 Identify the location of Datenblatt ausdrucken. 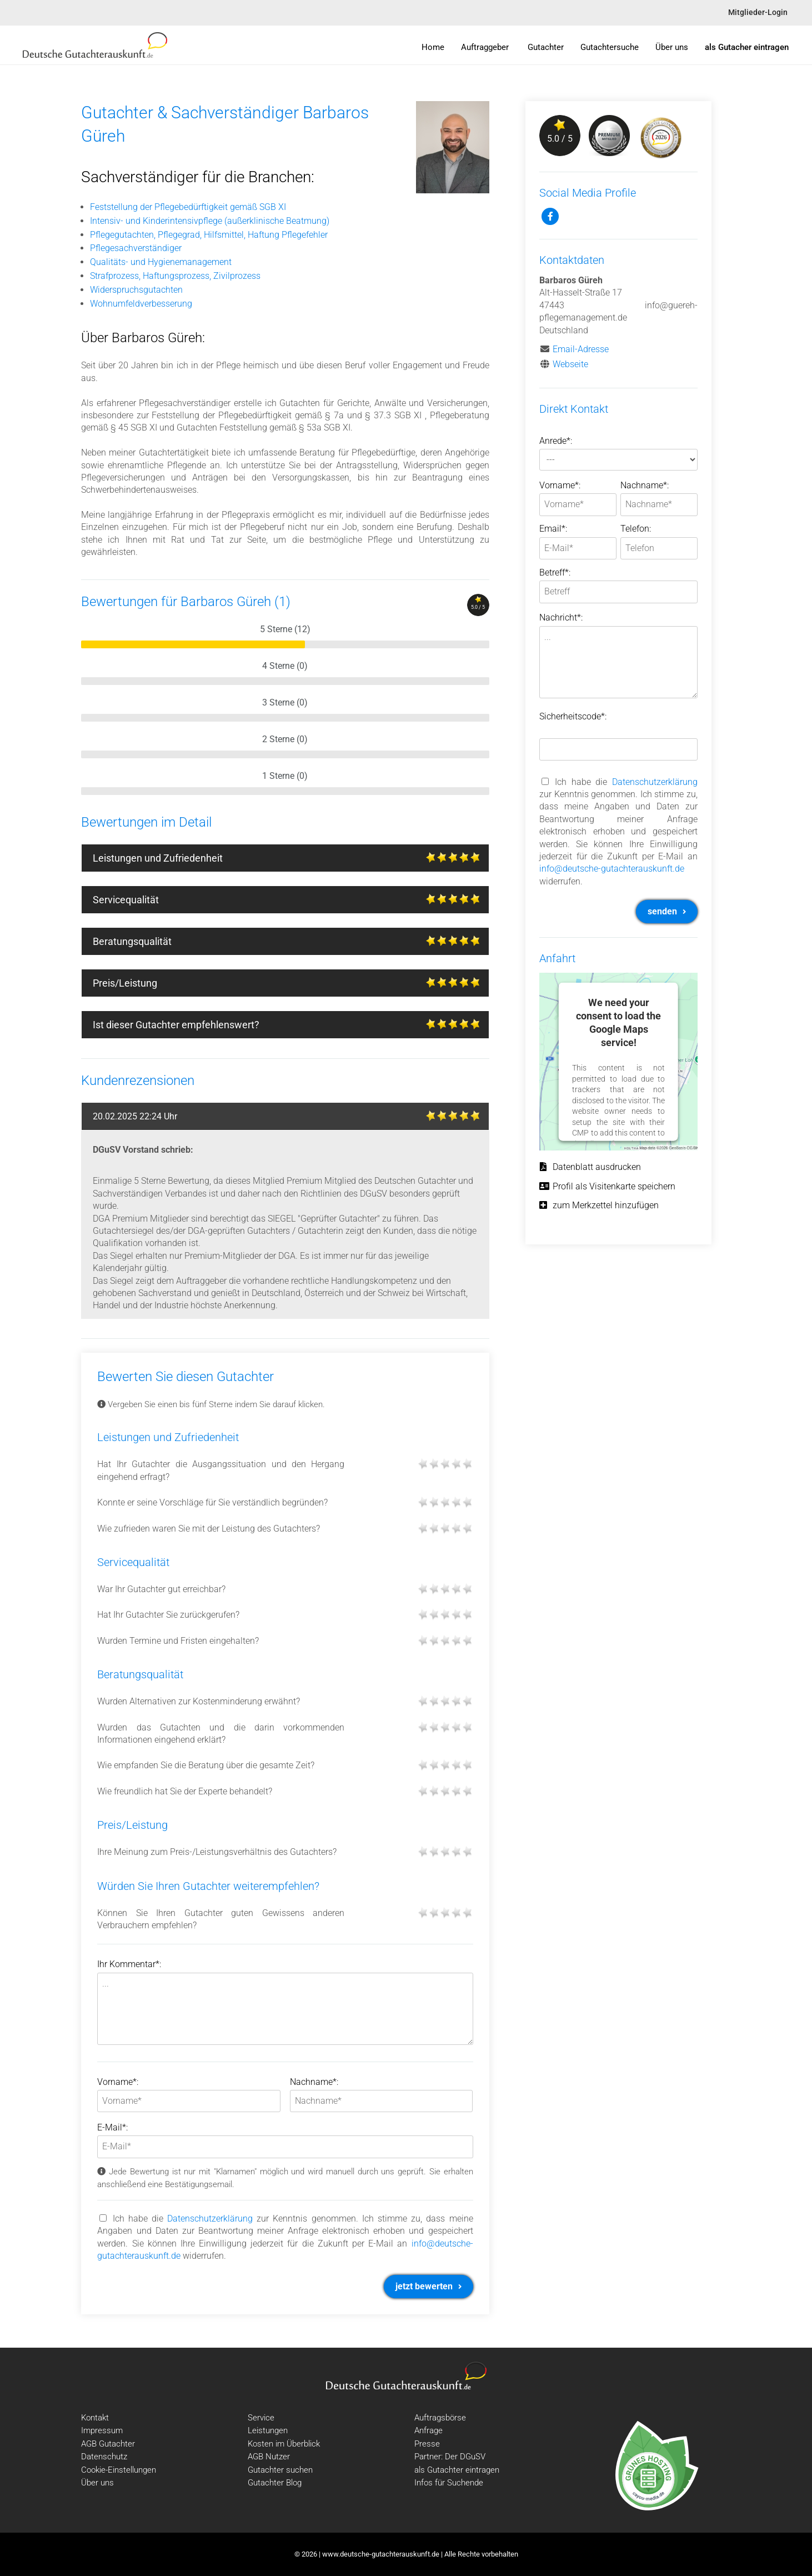
(590, 1167).